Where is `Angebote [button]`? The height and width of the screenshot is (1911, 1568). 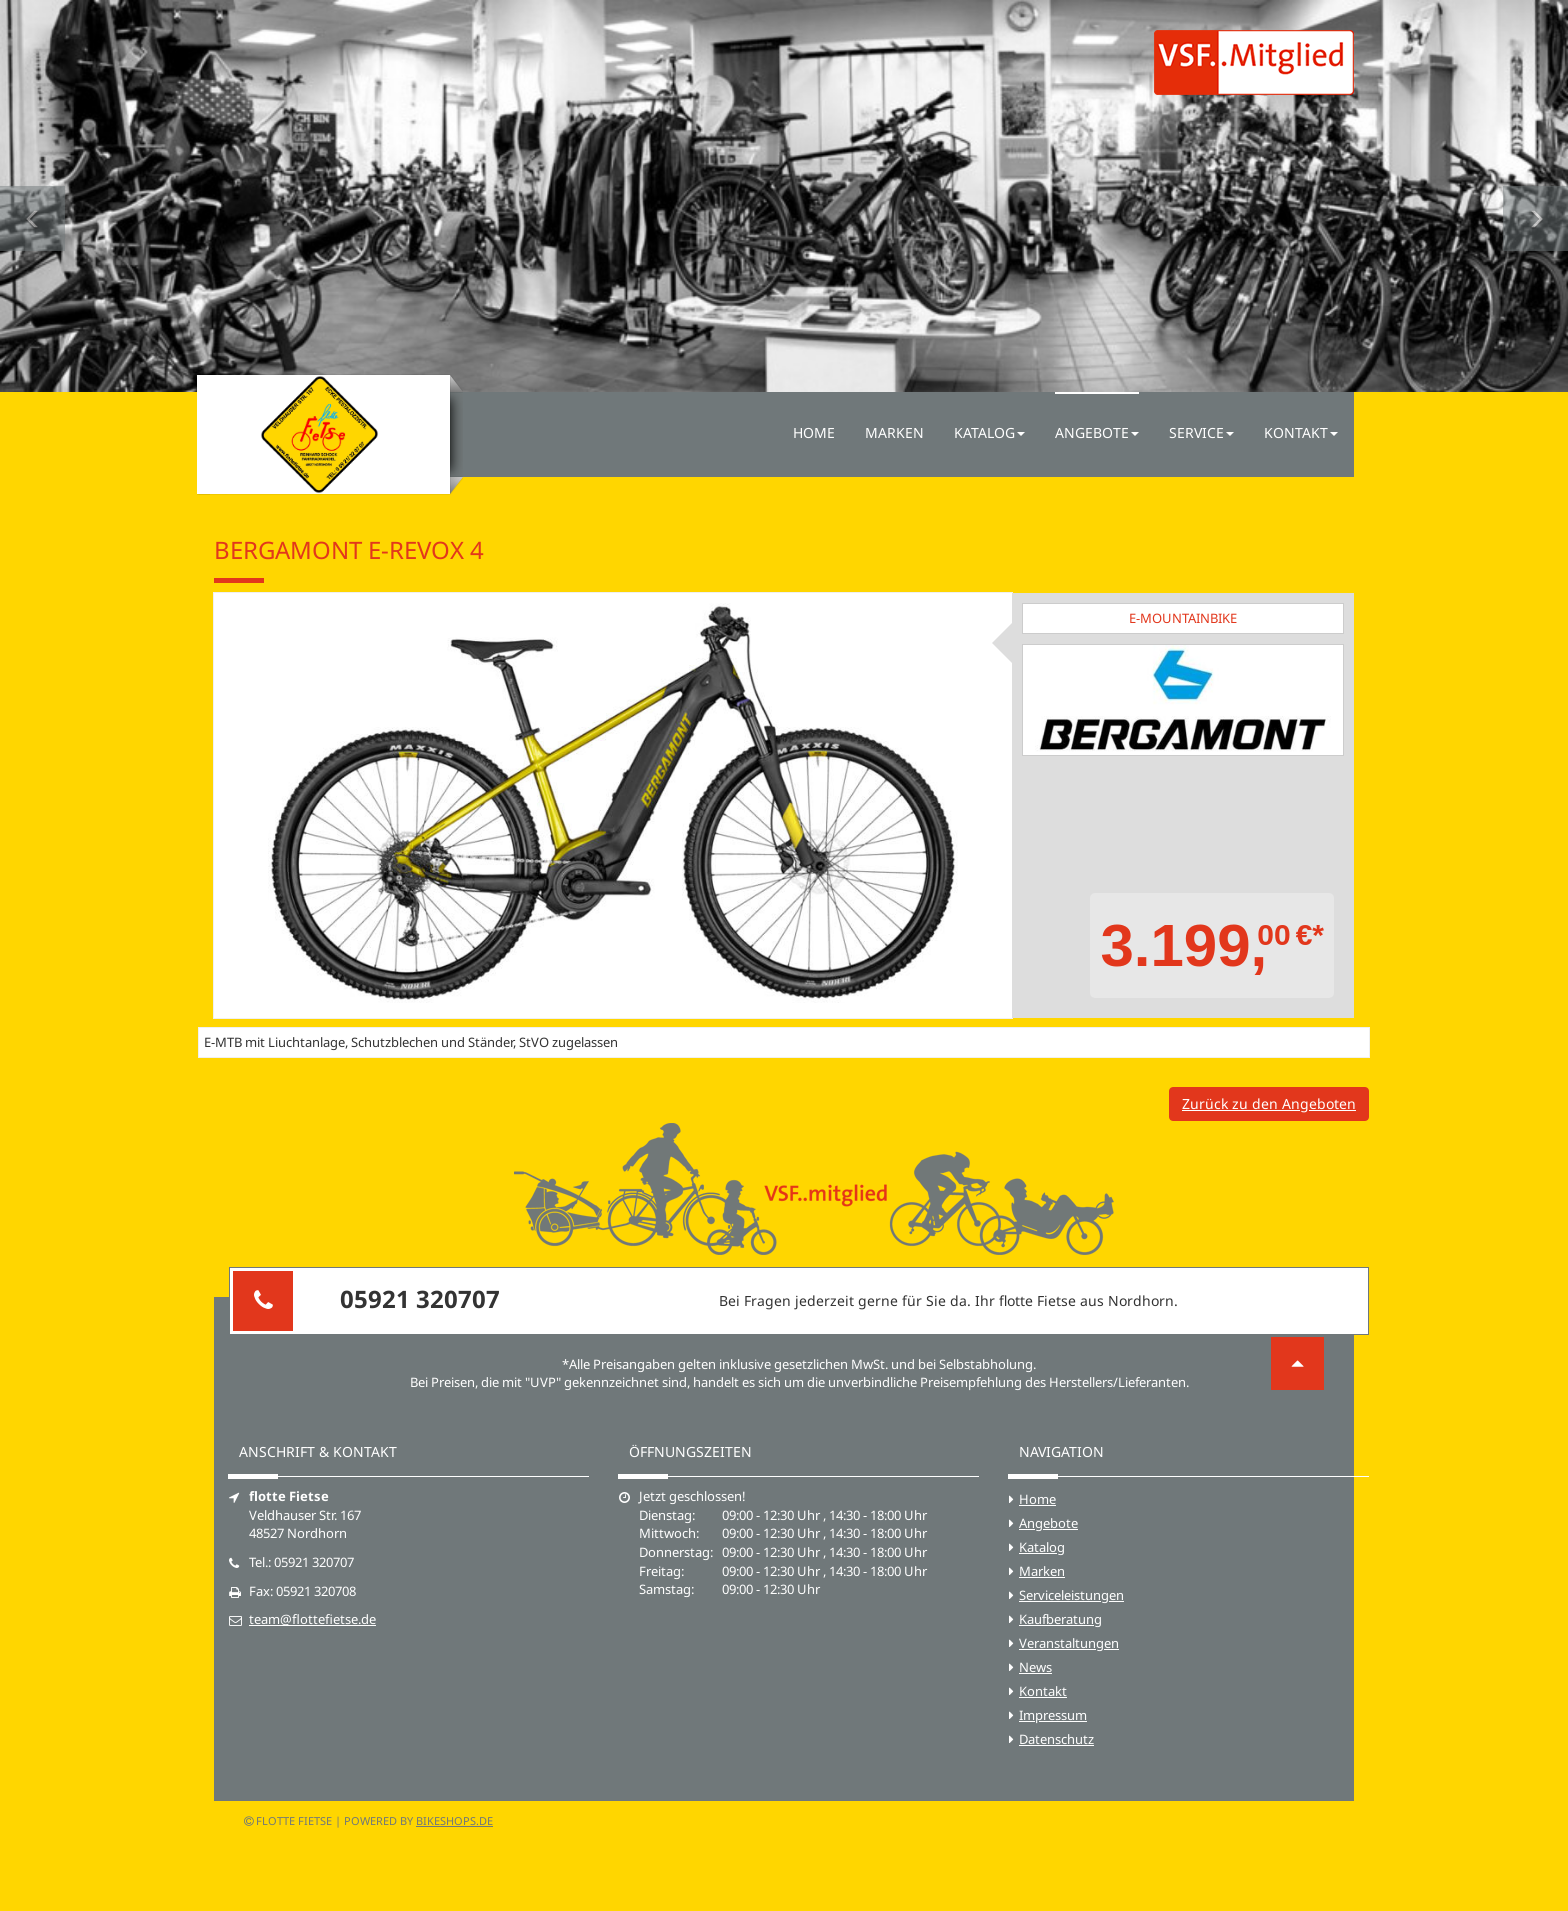 Angebote [button] is located at coordinates (1097, 432).